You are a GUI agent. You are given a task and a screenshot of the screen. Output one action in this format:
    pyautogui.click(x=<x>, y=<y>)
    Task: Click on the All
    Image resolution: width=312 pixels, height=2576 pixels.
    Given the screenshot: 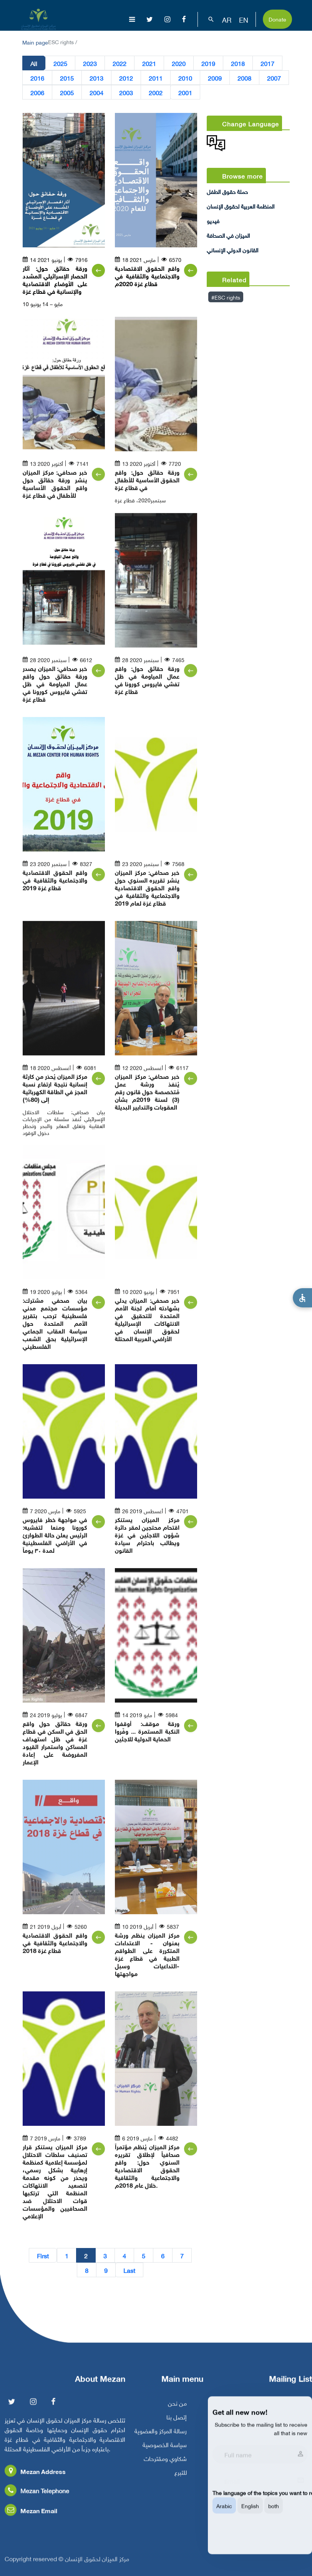 What is the action you would take?
    pyautogui.click(x=33, y=63)
    